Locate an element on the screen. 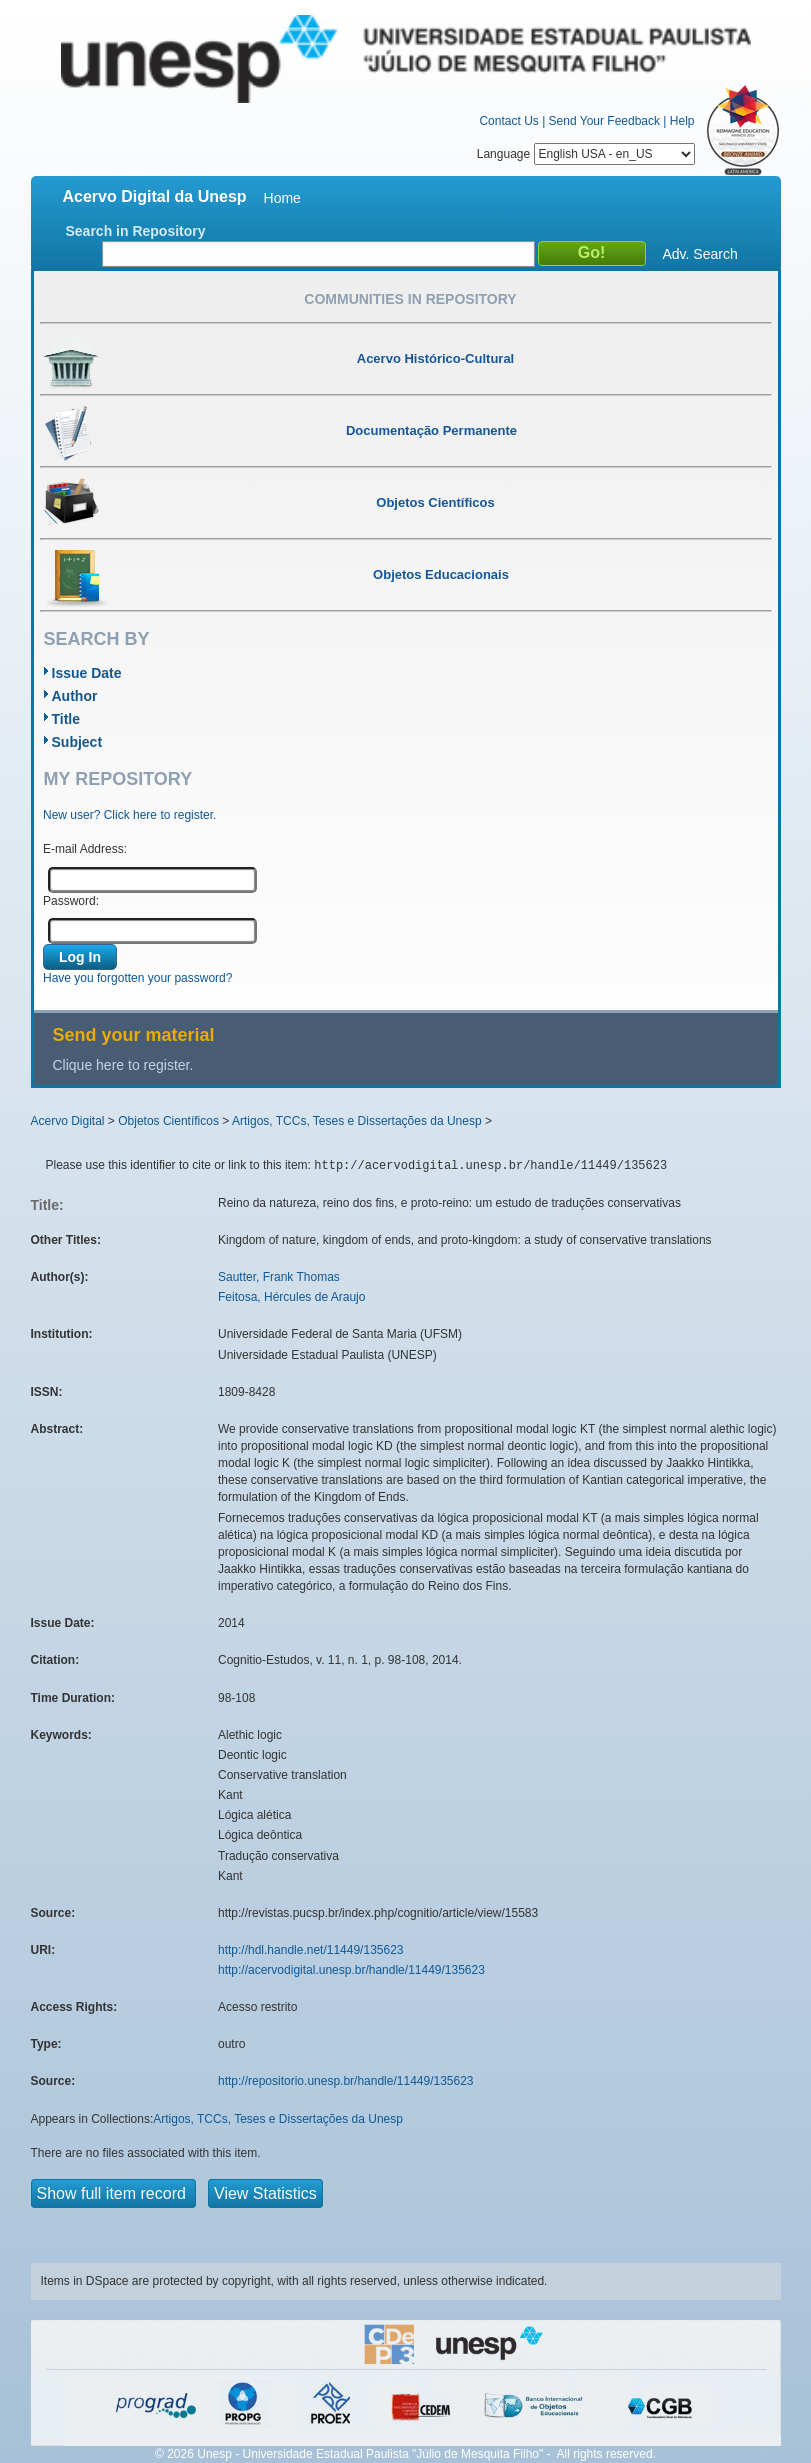 Image resolution: width=811 pixels, height=2463 pixels. Subject is located at coordinates (77, 742).